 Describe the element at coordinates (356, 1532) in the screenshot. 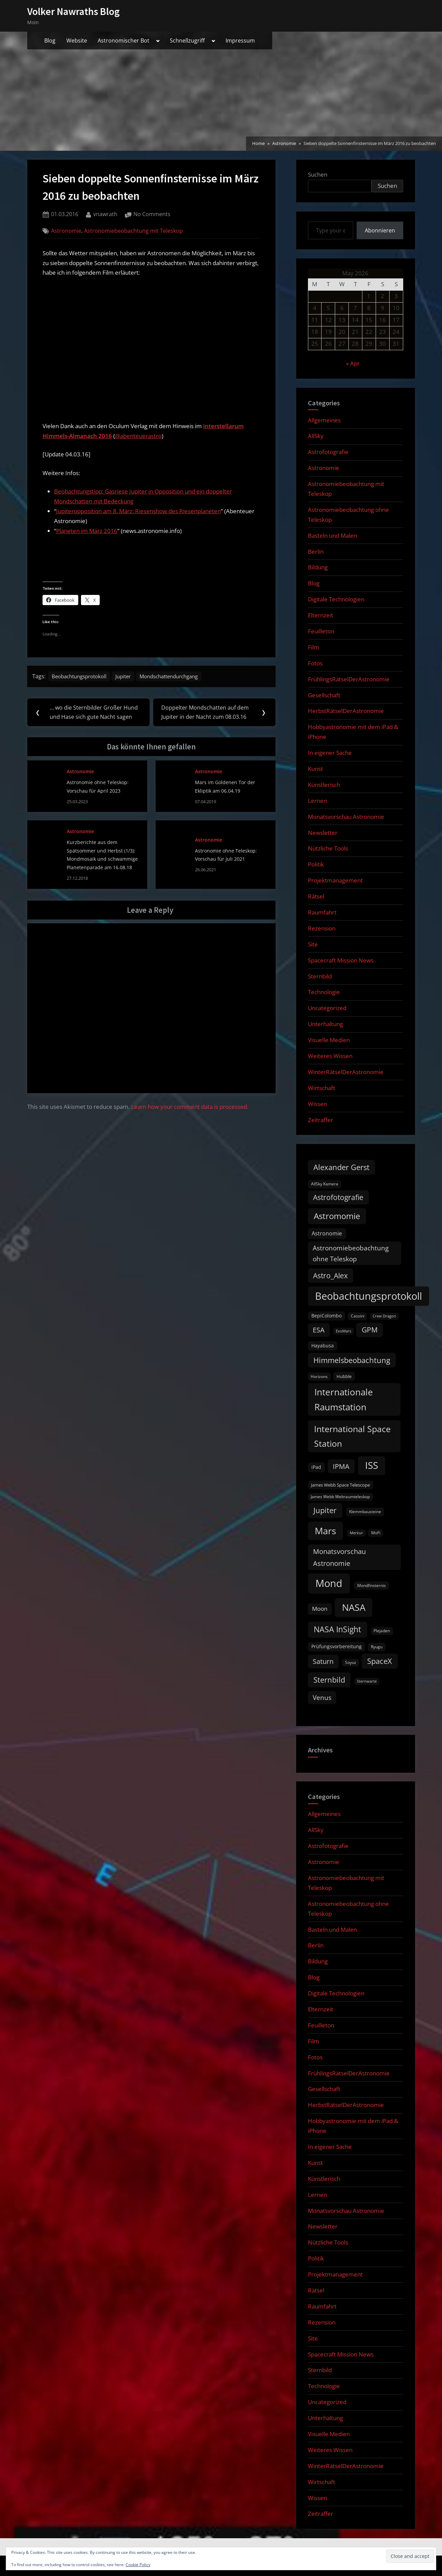

I see `Merkur [Merkur (8 items)]` at that location.